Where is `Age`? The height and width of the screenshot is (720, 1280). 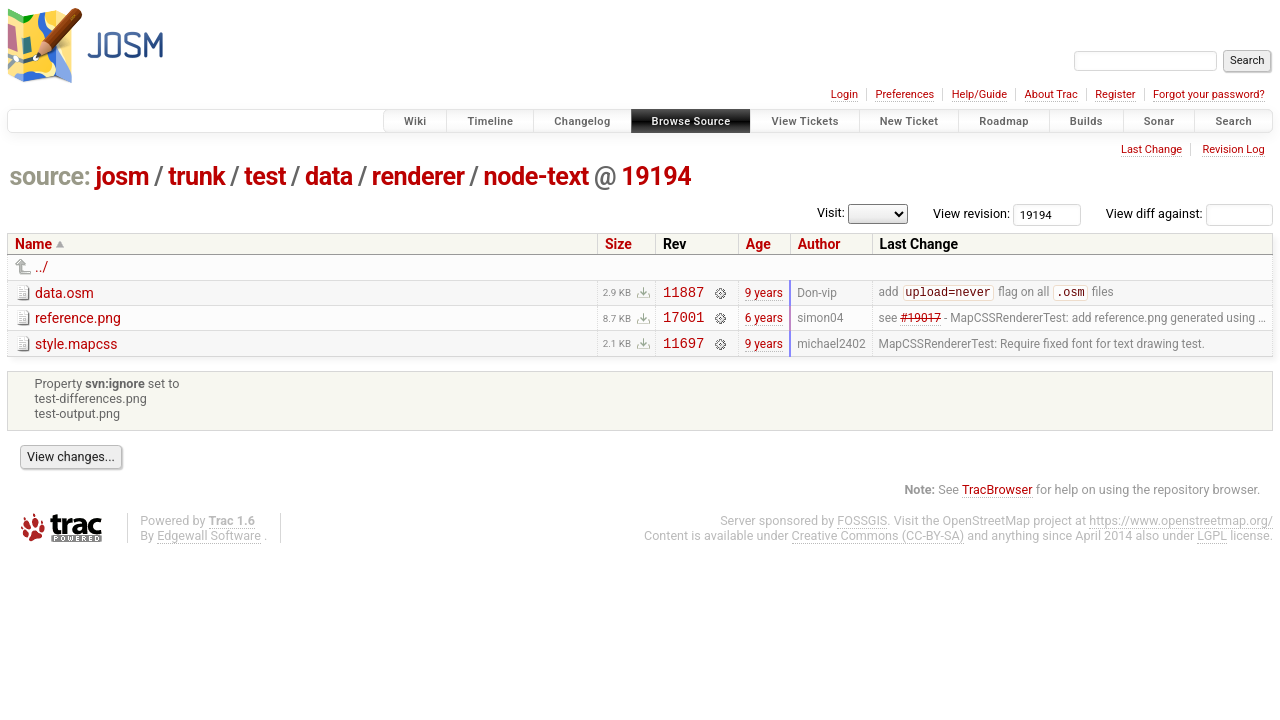
Age is located at coordinates (758, 244).